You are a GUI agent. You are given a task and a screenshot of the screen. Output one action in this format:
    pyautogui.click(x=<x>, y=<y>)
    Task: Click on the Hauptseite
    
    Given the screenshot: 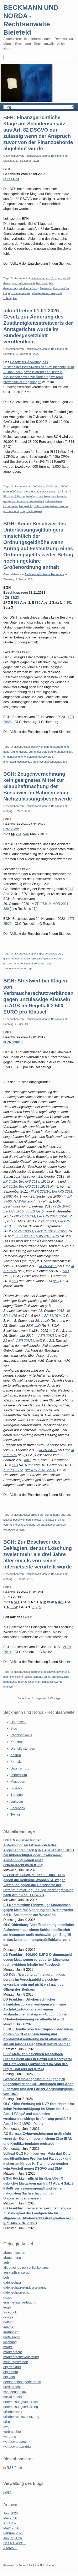 What is the action you would take?
    pyautogui.click(x=18, y=1722)
    